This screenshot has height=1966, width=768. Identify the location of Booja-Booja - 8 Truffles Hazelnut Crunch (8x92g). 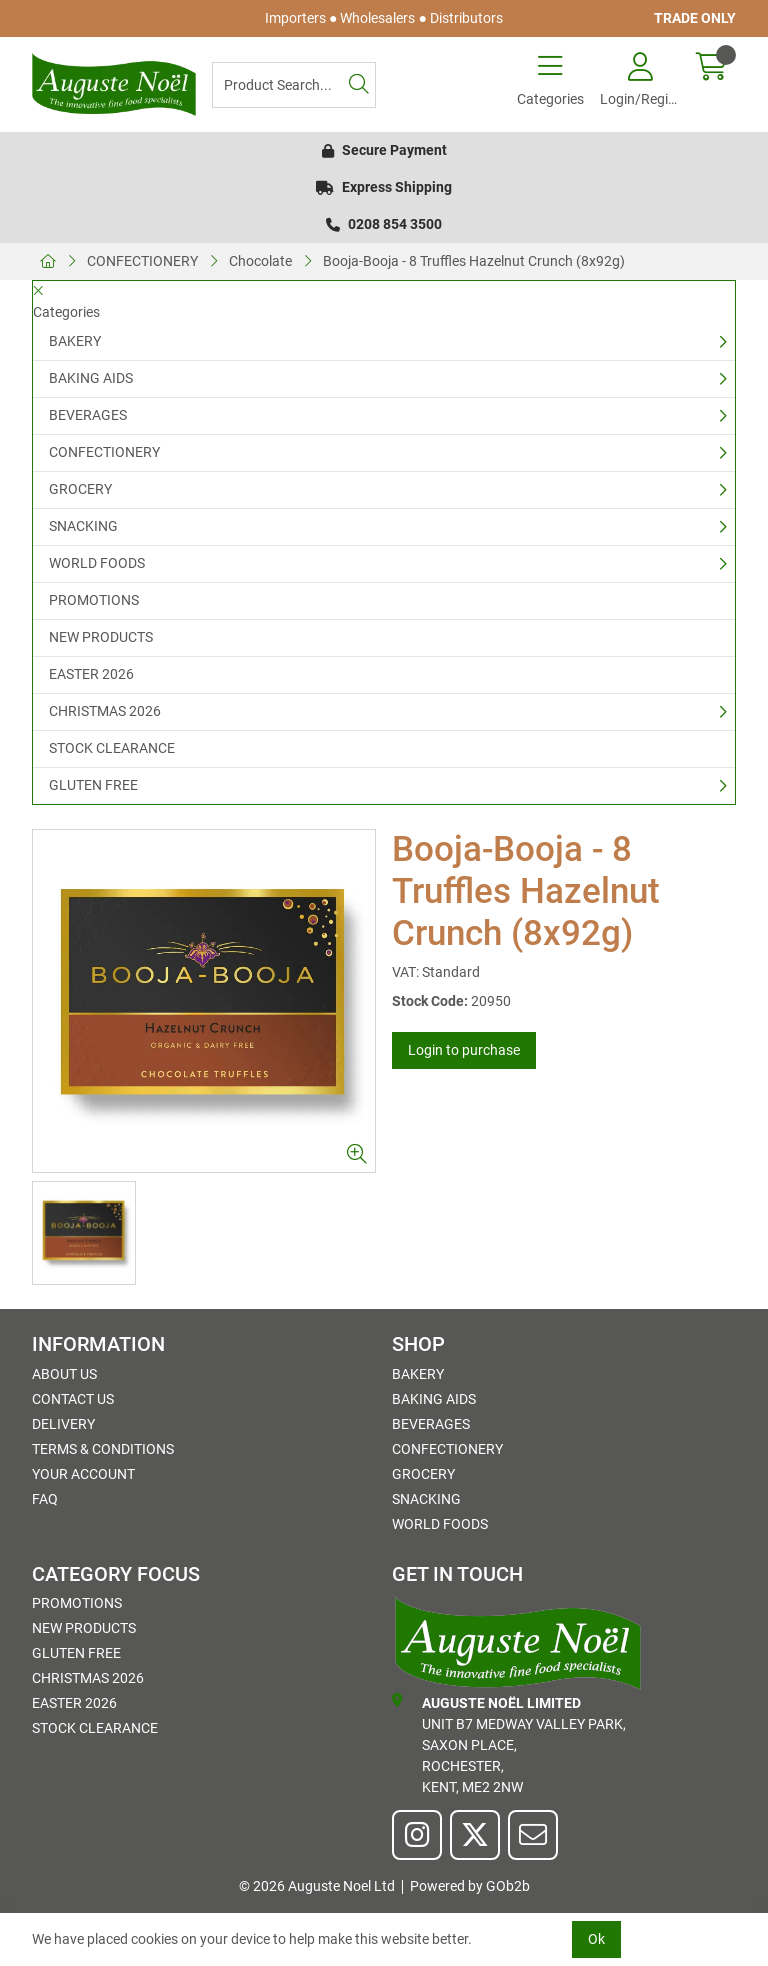
(474, 261).